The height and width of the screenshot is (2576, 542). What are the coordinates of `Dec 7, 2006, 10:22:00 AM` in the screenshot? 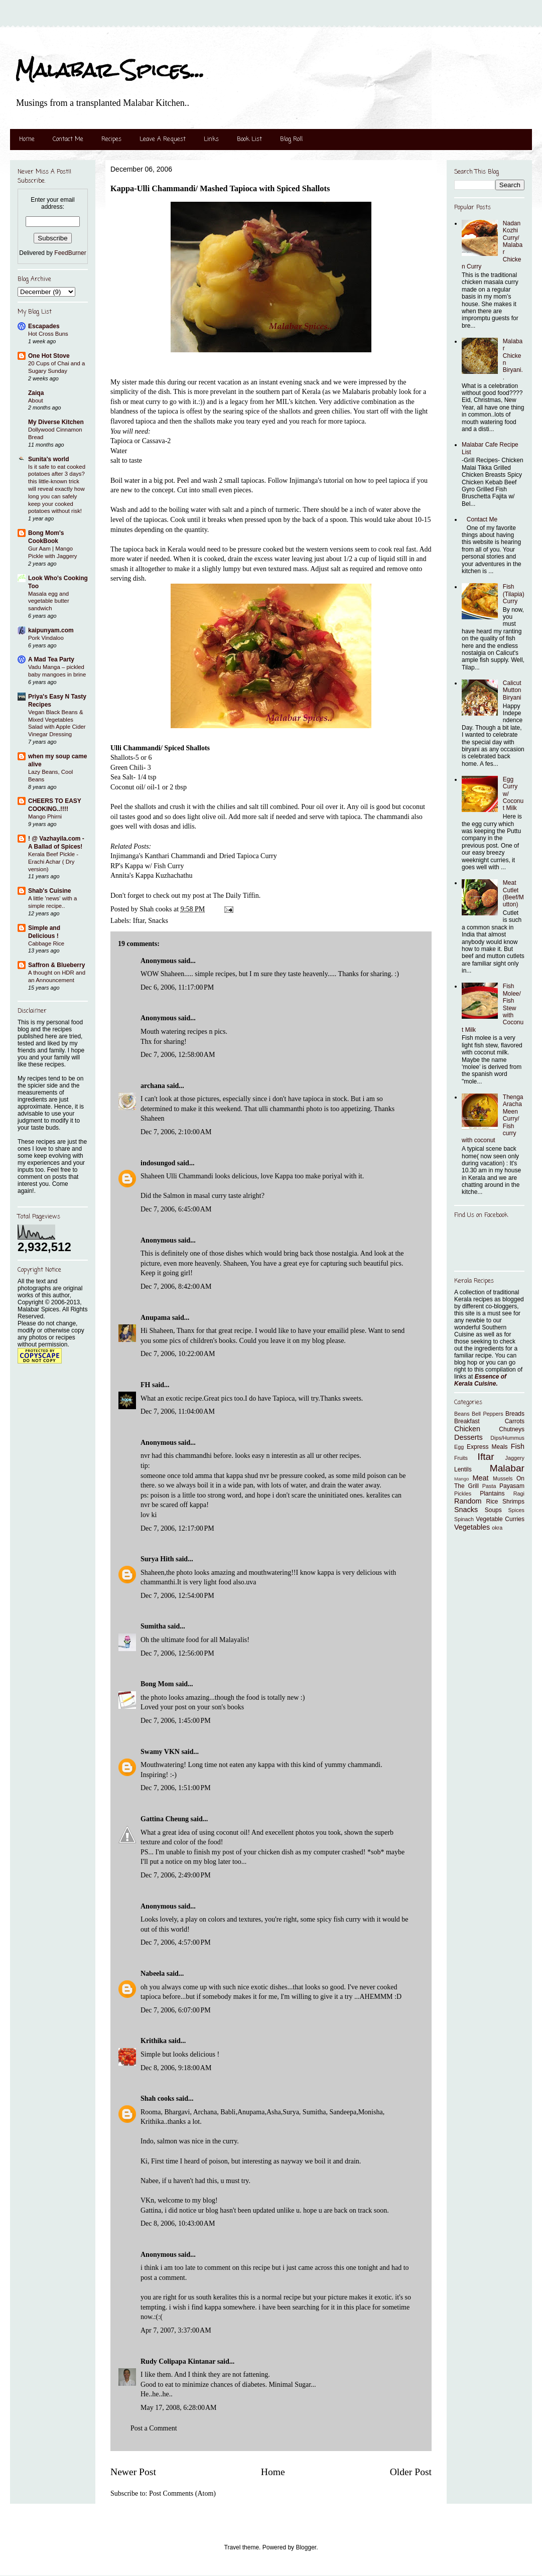 It's located at (178, 1354).